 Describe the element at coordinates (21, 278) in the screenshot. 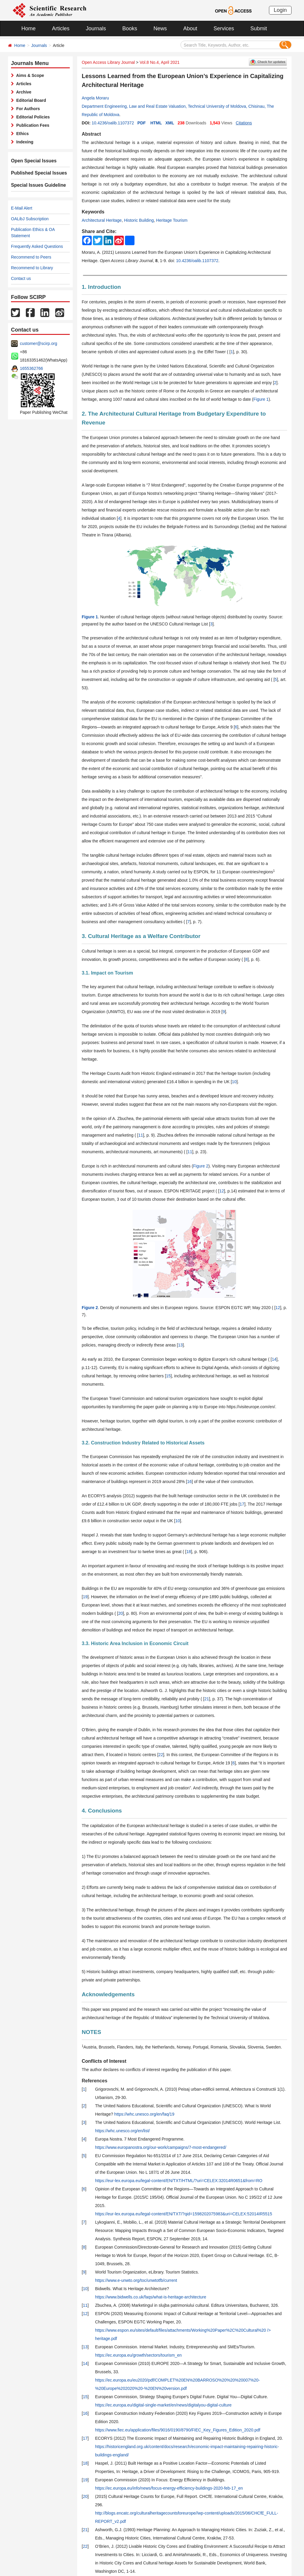

I see `Contact us` at that location.